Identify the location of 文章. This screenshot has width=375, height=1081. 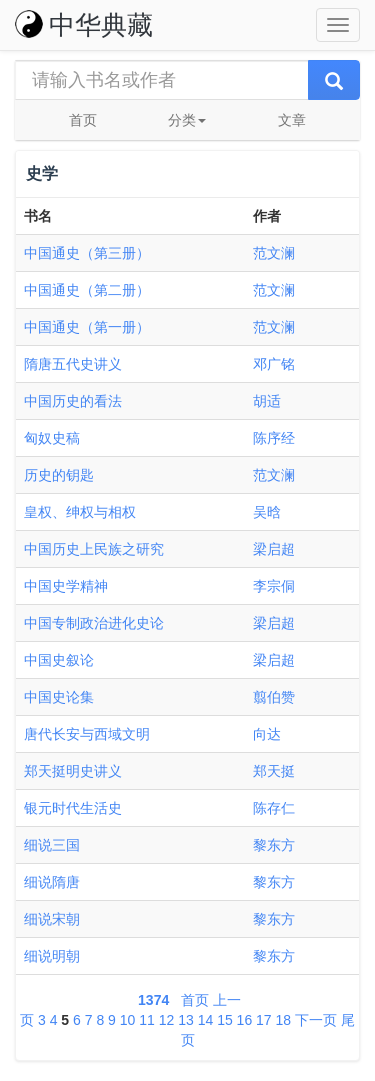
(292, 120).